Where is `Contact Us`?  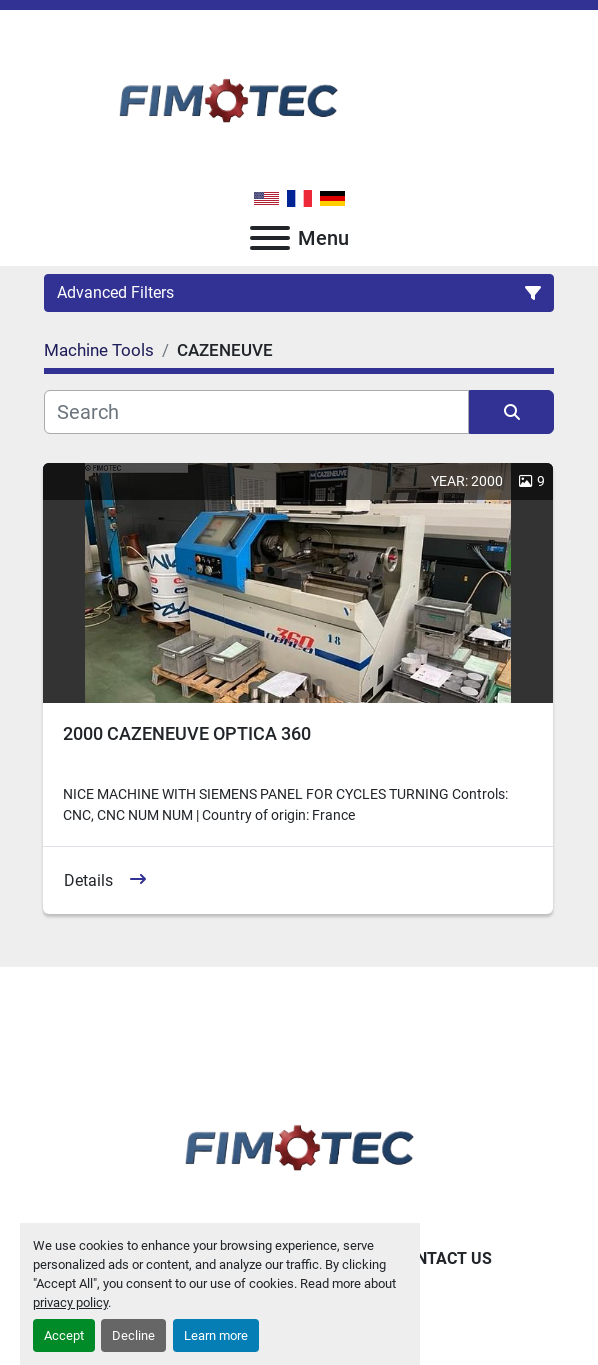
Contact Us is located at coordinates (443, 1258).